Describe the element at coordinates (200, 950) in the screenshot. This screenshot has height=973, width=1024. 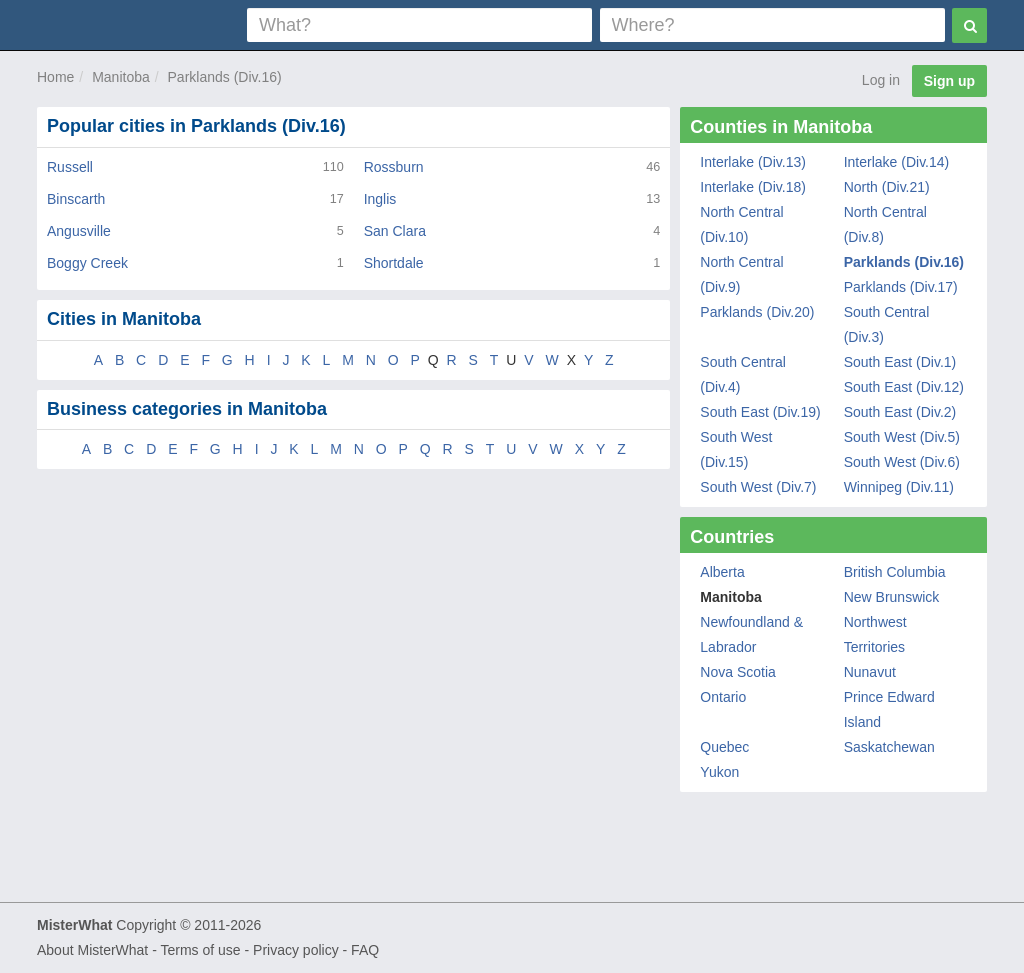
I see `Terms of use` at that location.